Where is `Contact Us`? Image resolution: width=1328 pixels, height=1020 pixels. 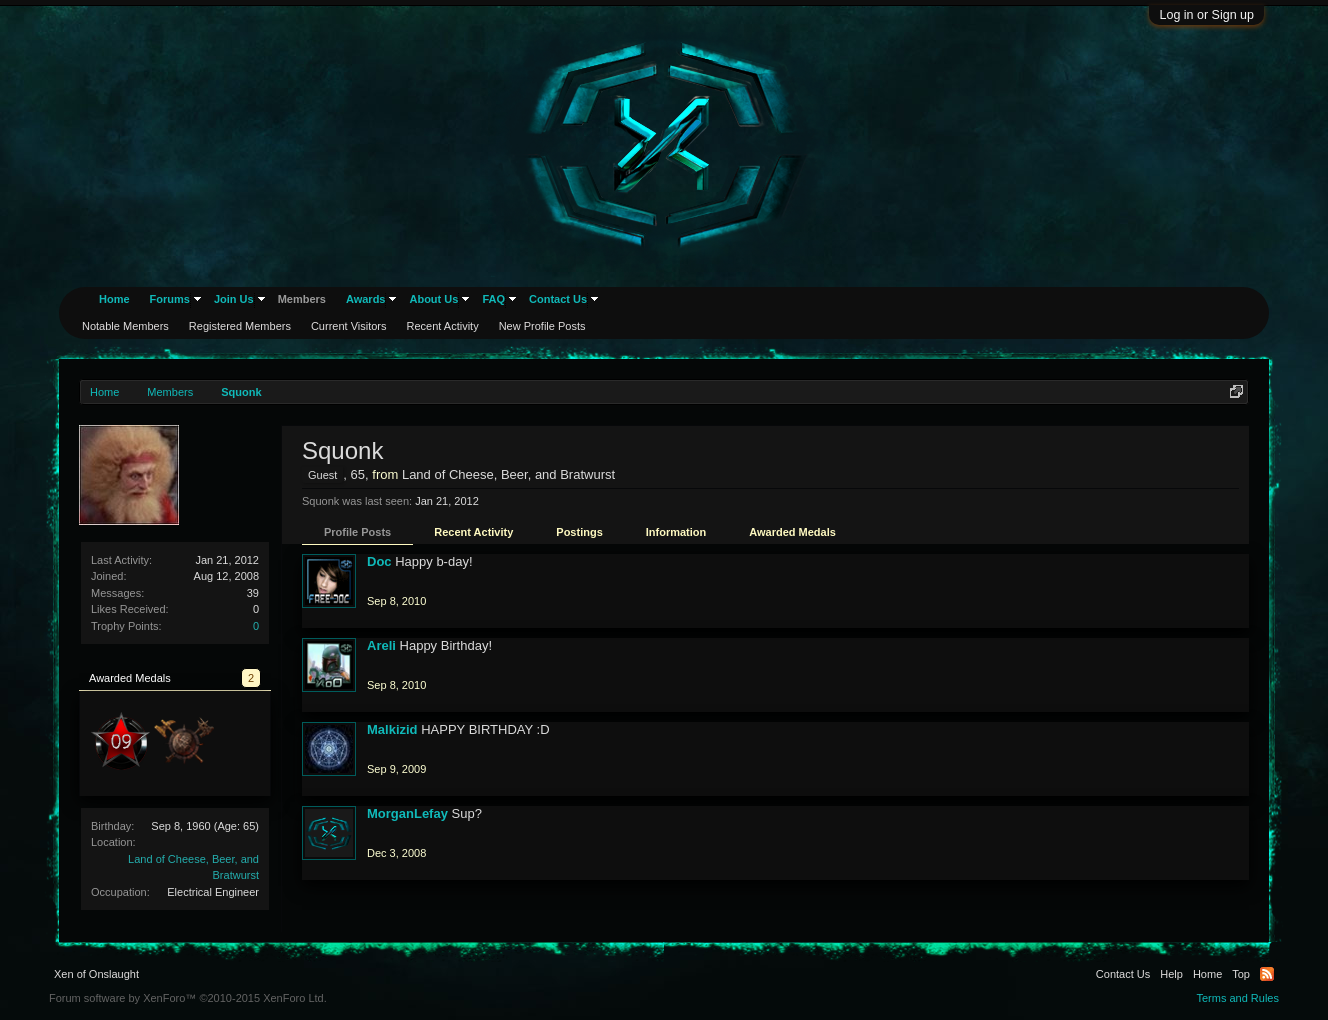 Contact Us is located at coordinates (558, 299).